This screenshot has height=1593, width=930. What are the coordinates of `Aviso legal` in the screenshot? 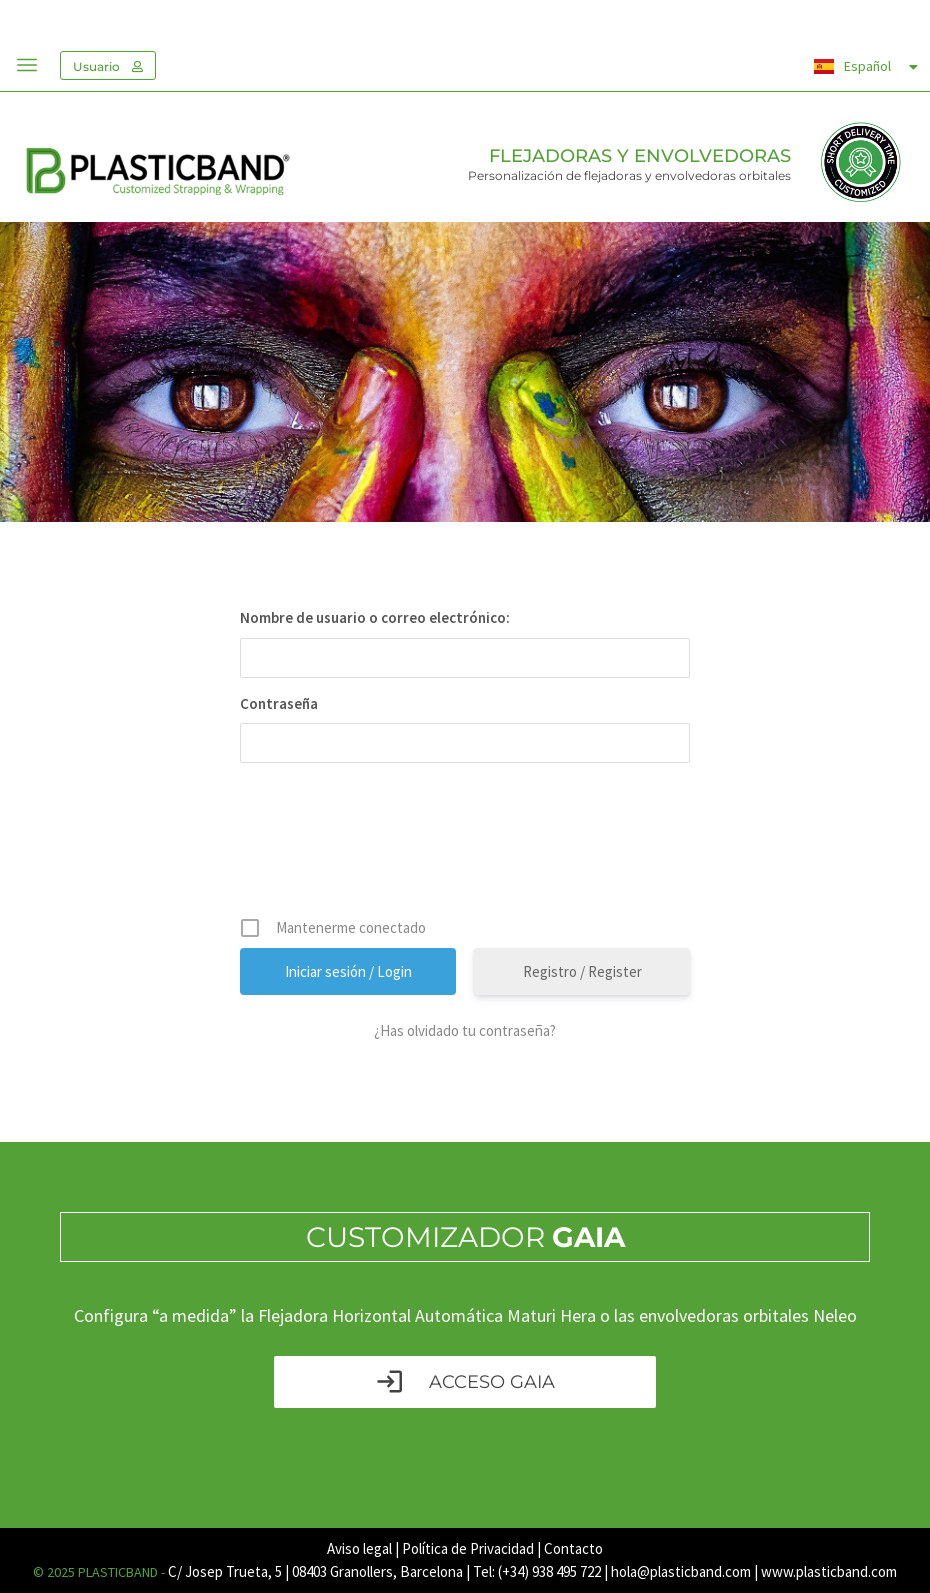 It's located at (359, 1548).